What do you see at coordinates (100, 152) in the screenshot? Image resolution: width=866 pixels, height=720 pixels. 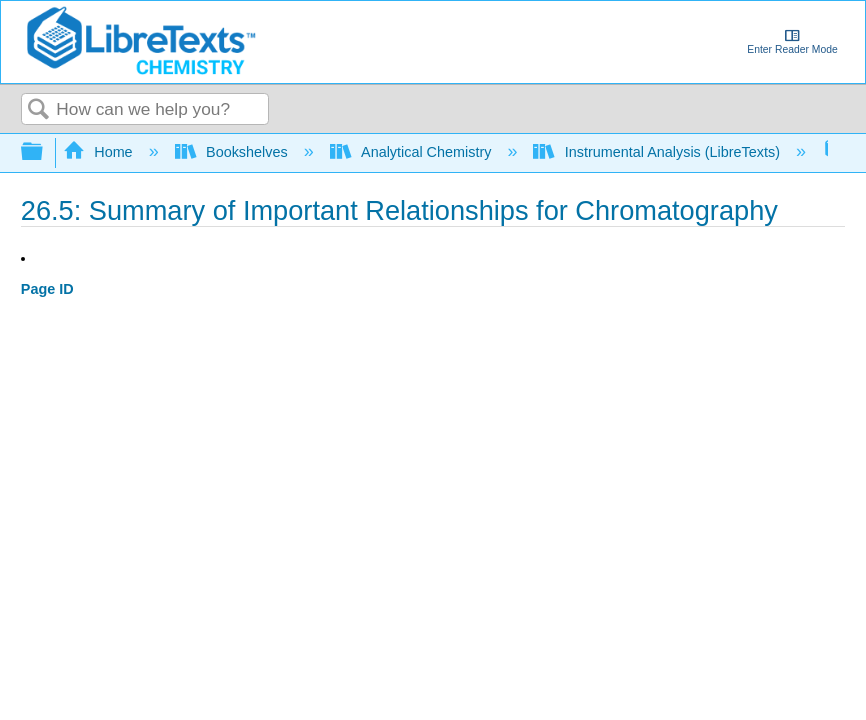 I see `Home` at bounding box center [100, 152].